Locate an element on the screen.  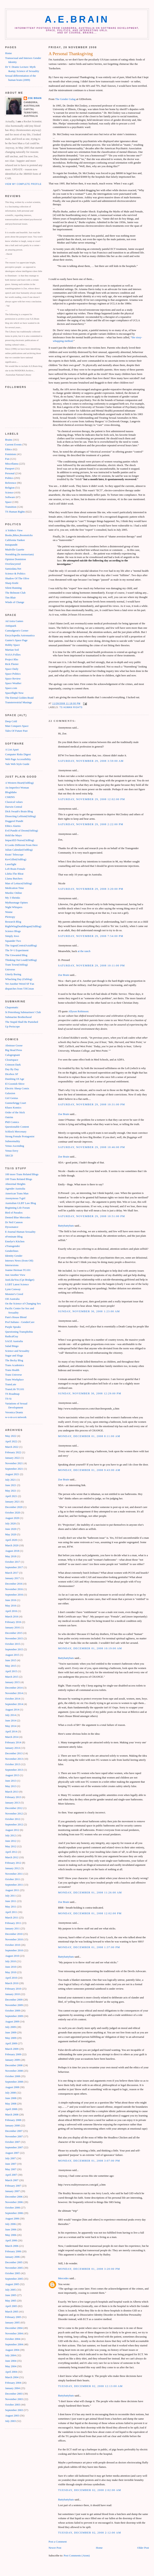
December 2010 is located at coordinates (14, 1933).